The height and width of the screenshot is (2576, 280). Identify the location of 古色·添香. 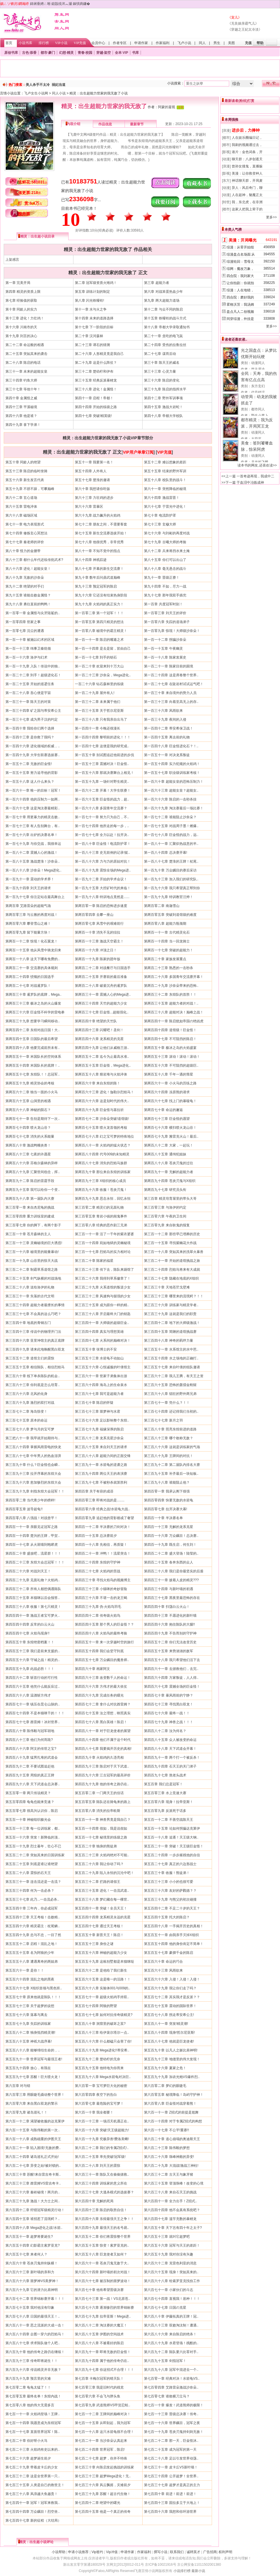
(29, 53).